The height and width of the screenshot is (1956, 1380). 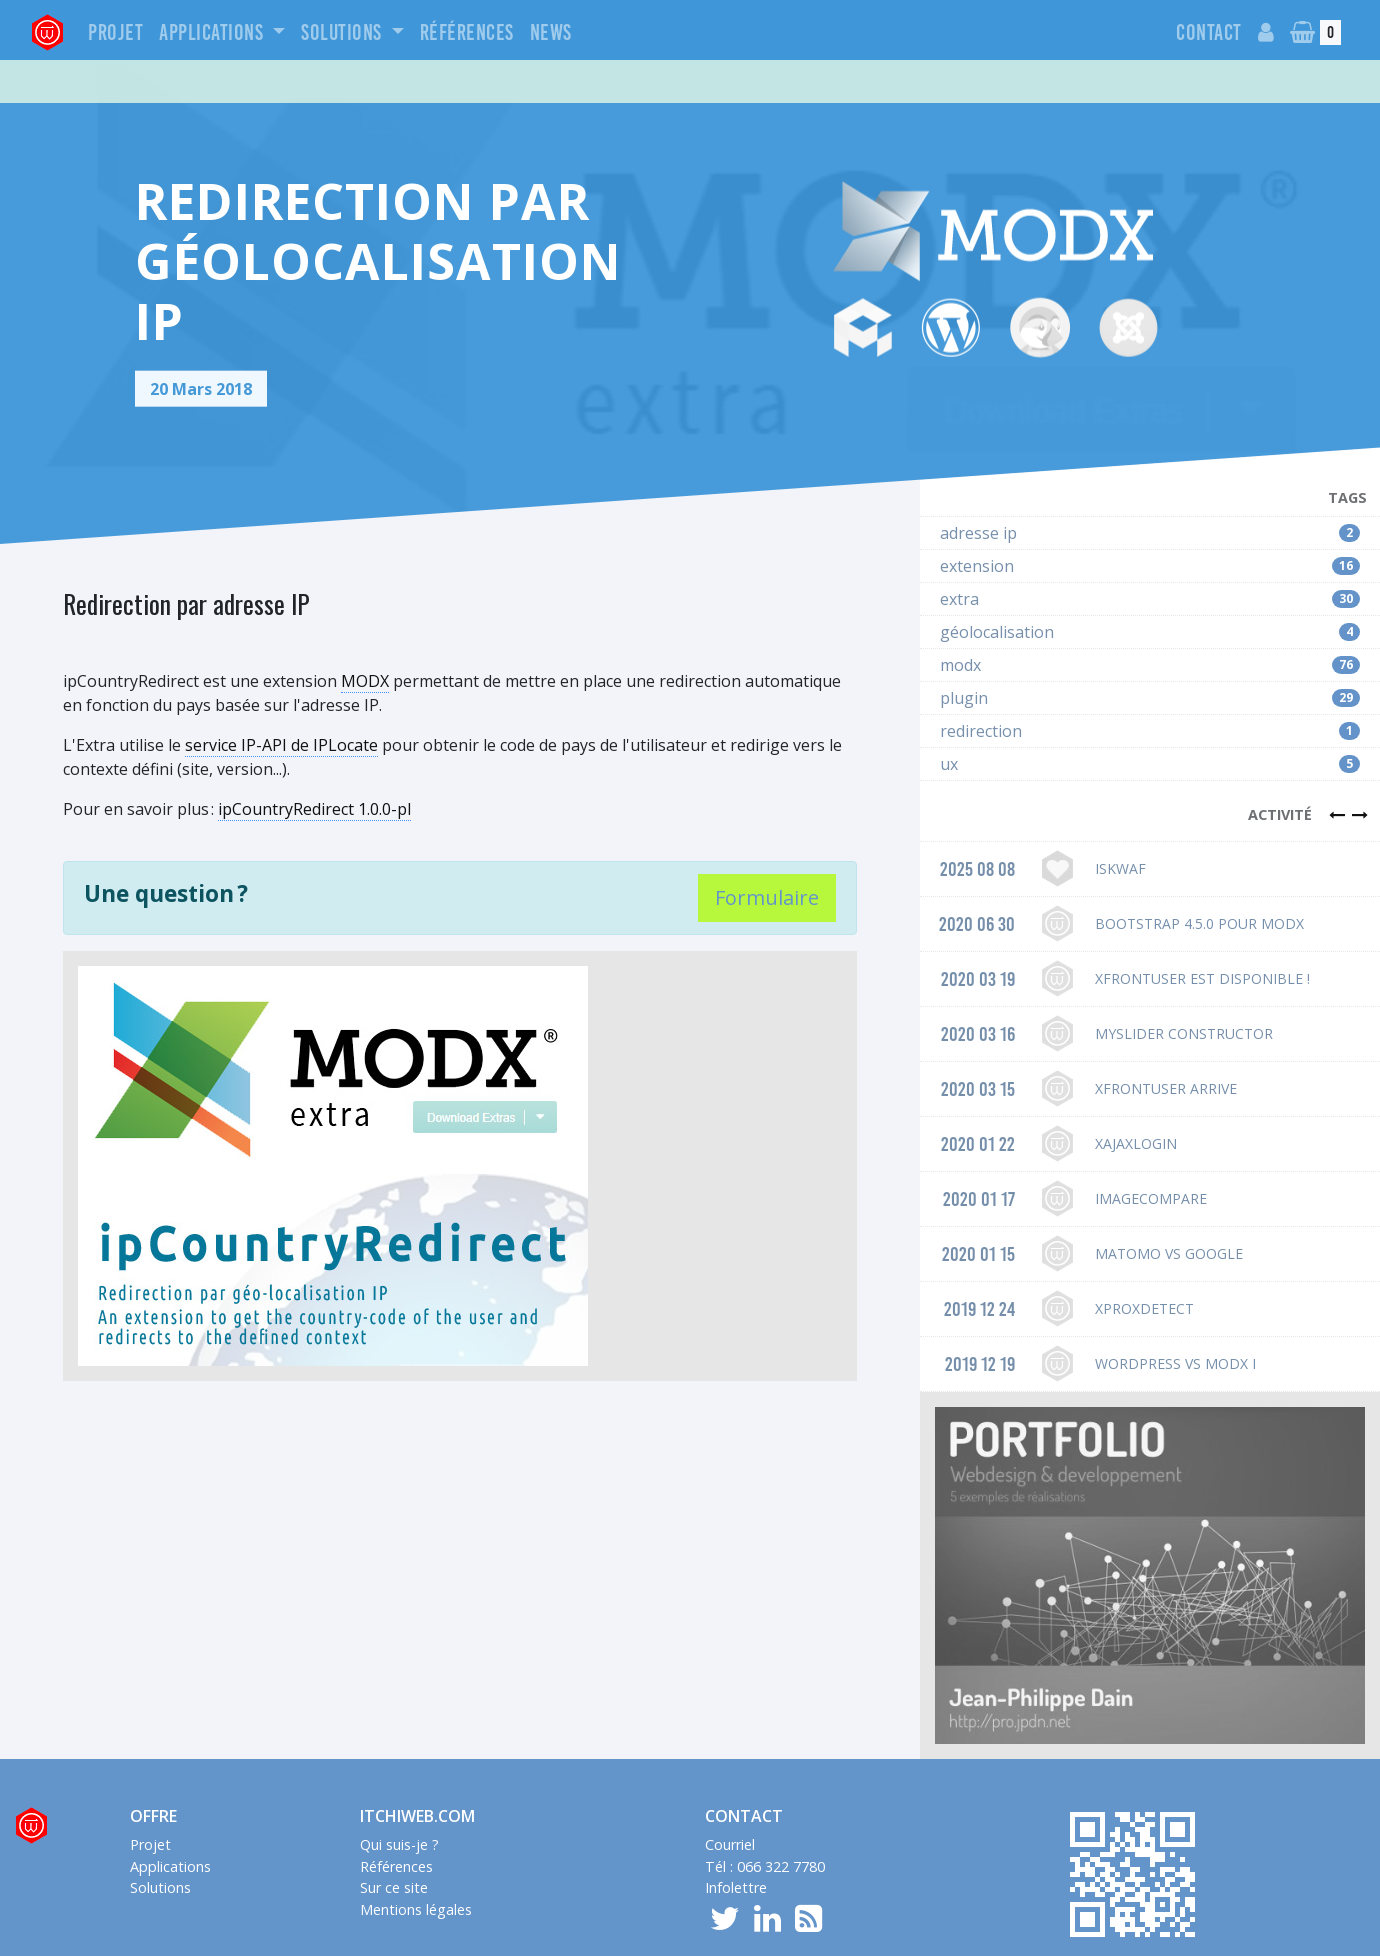 I want to click on Applications, so click(x=213, y=32).